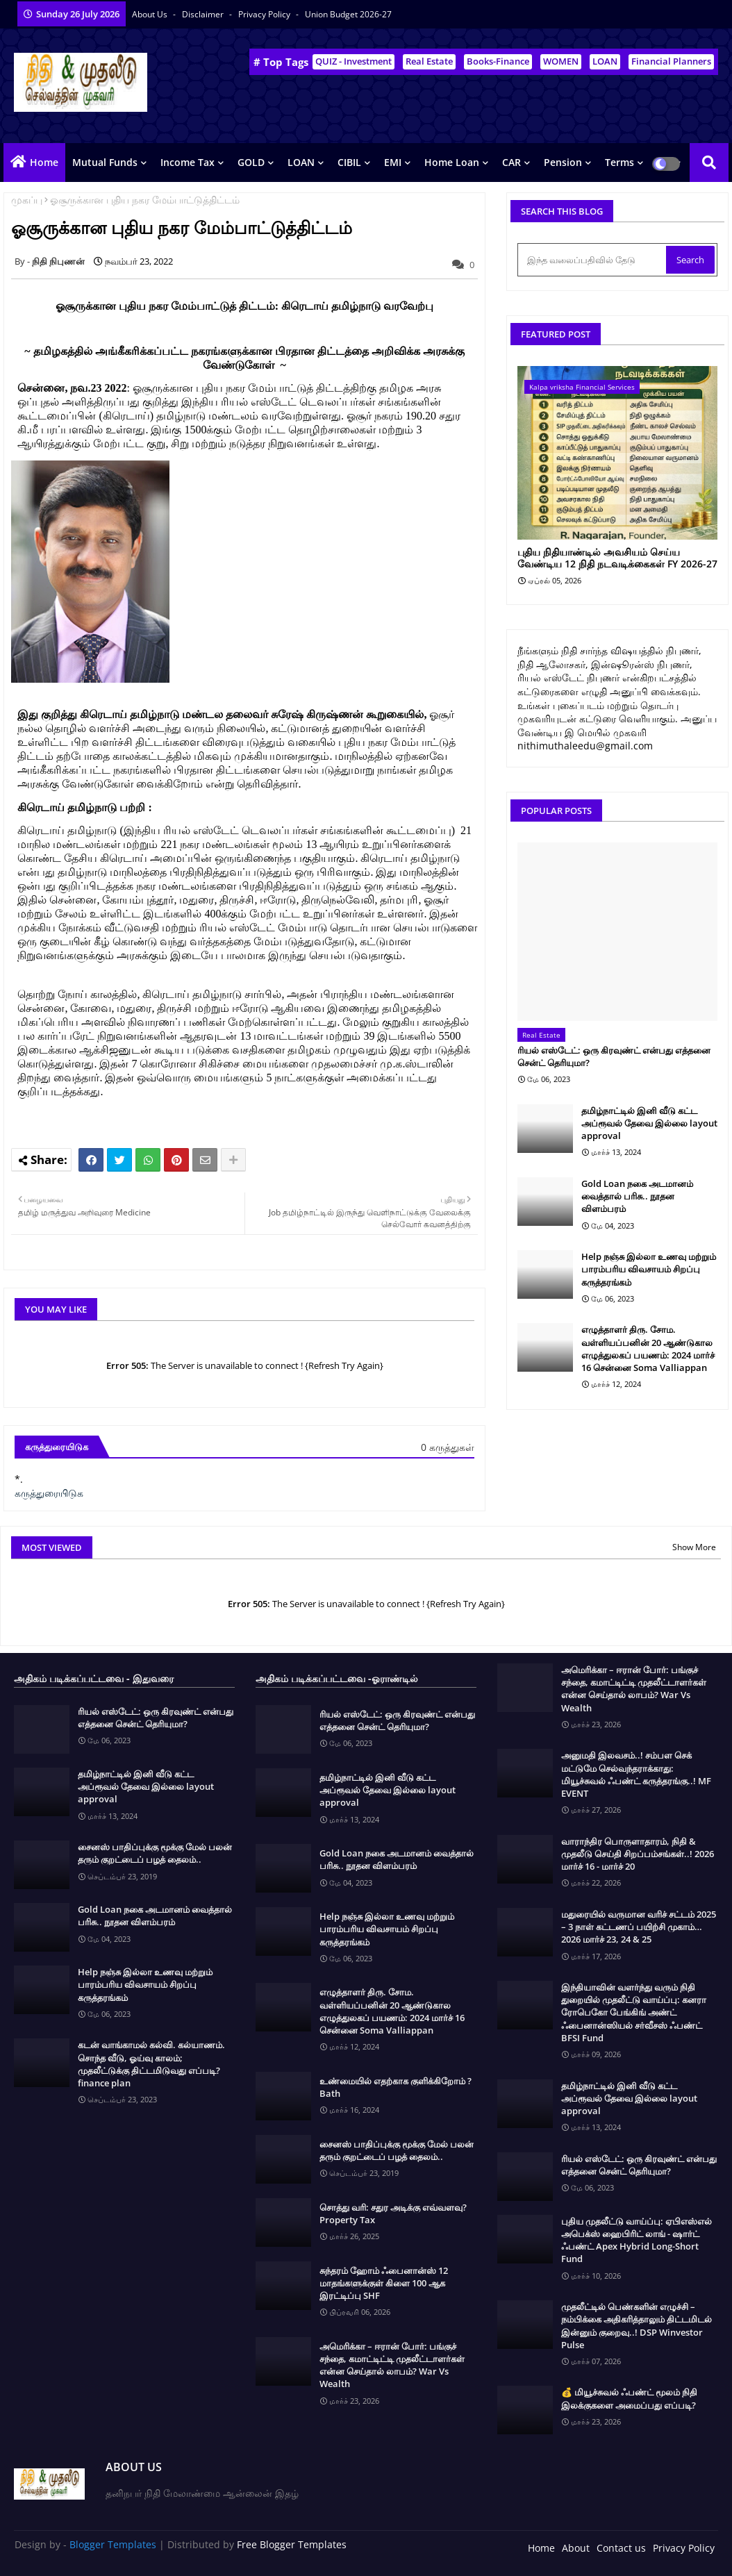 The height and width of the screenshot is (2576, 732). What do you see at coordinates (621, 2547) in the screenshot?
I see `Contact us` at bounding box center [621, 2547].